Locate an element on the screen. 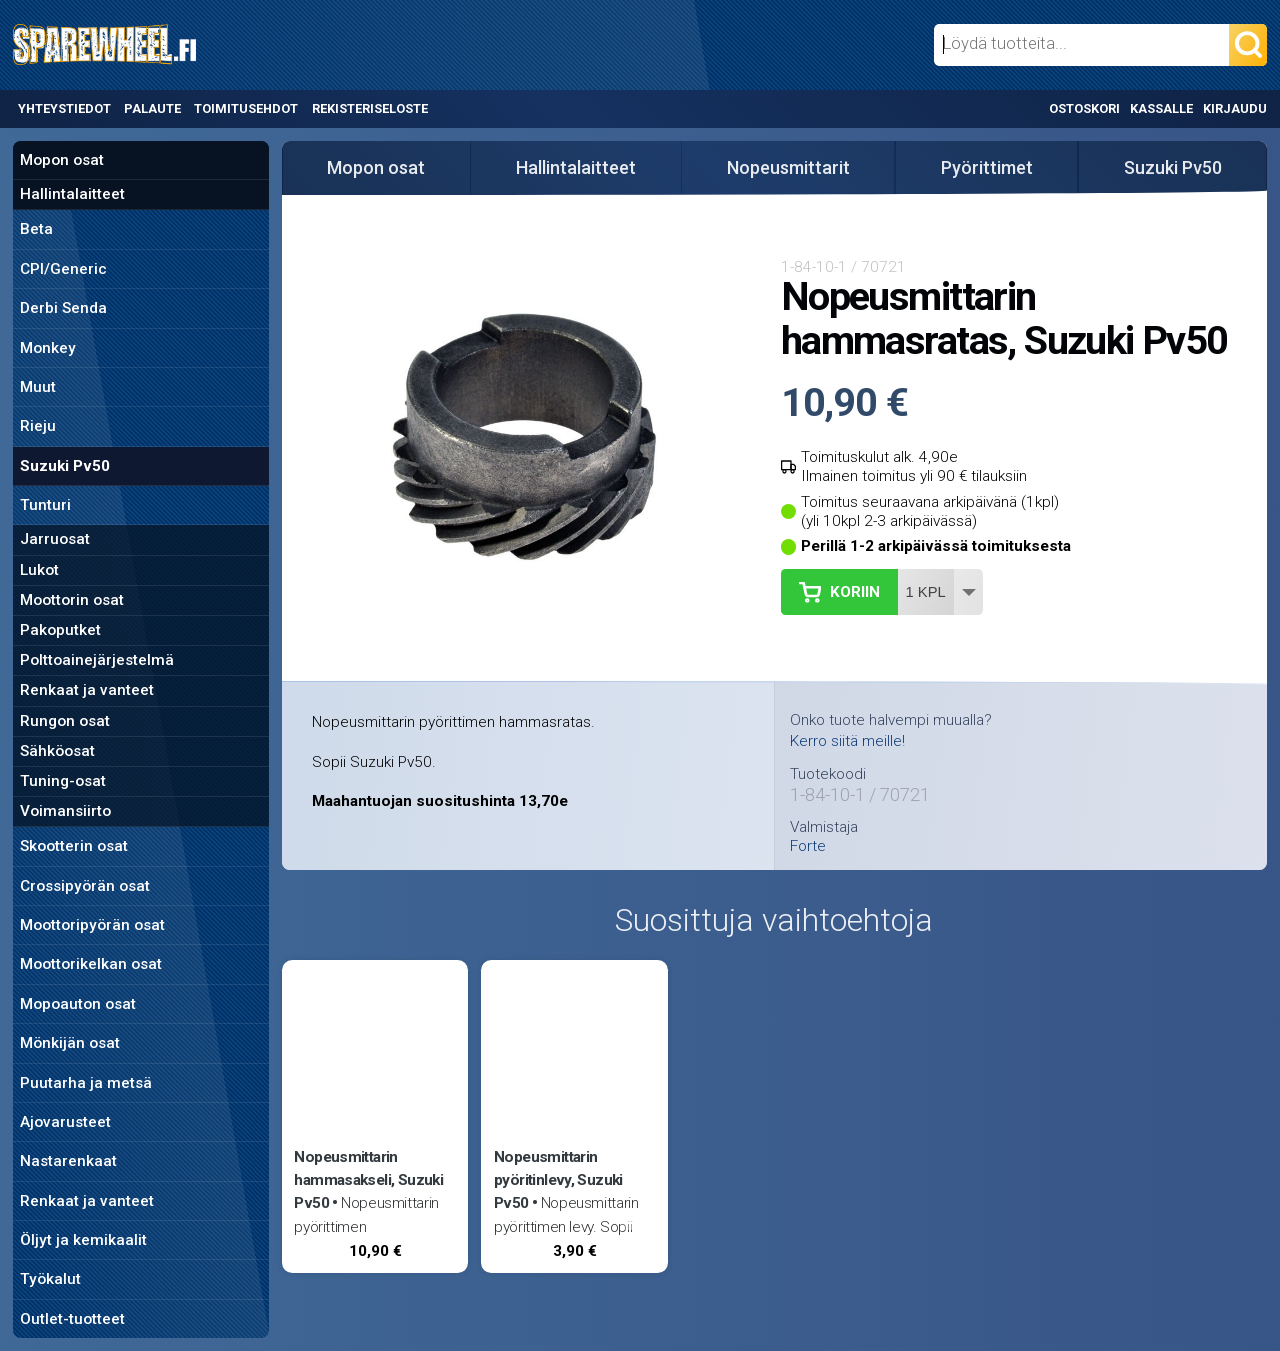 The image size is (1280, 1351). Lukot is located at coordinates (39, 570).